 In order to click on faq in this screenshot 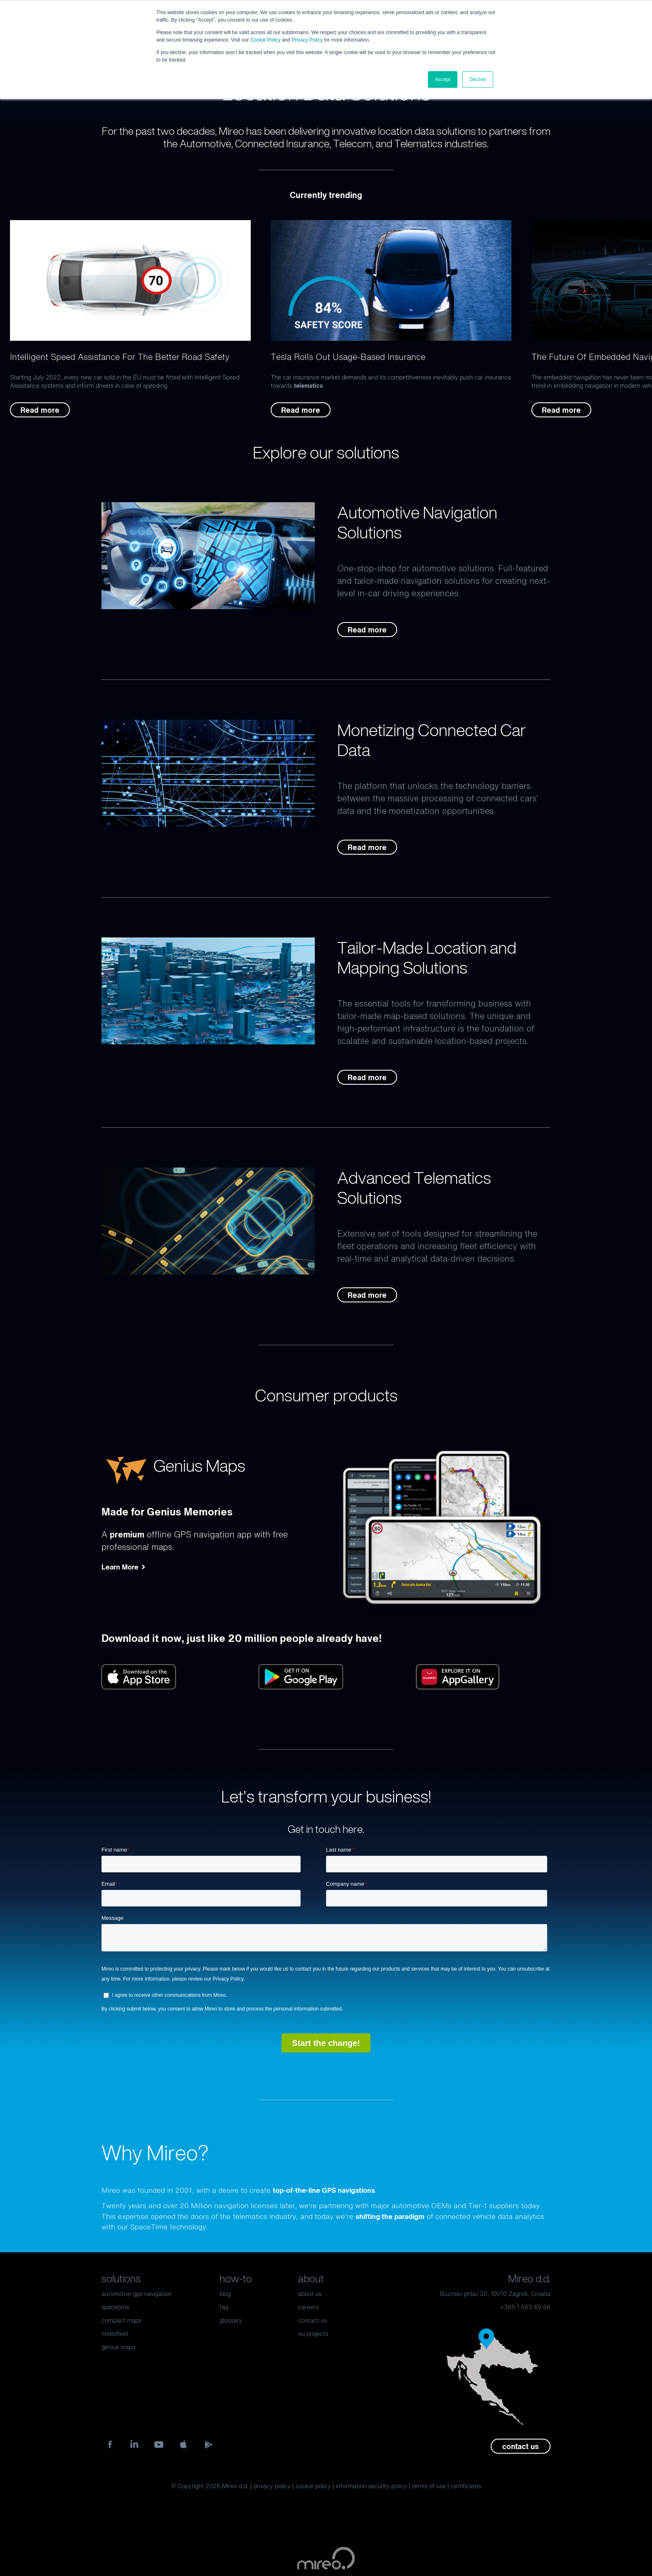, I will do `click(224, 2307)`.